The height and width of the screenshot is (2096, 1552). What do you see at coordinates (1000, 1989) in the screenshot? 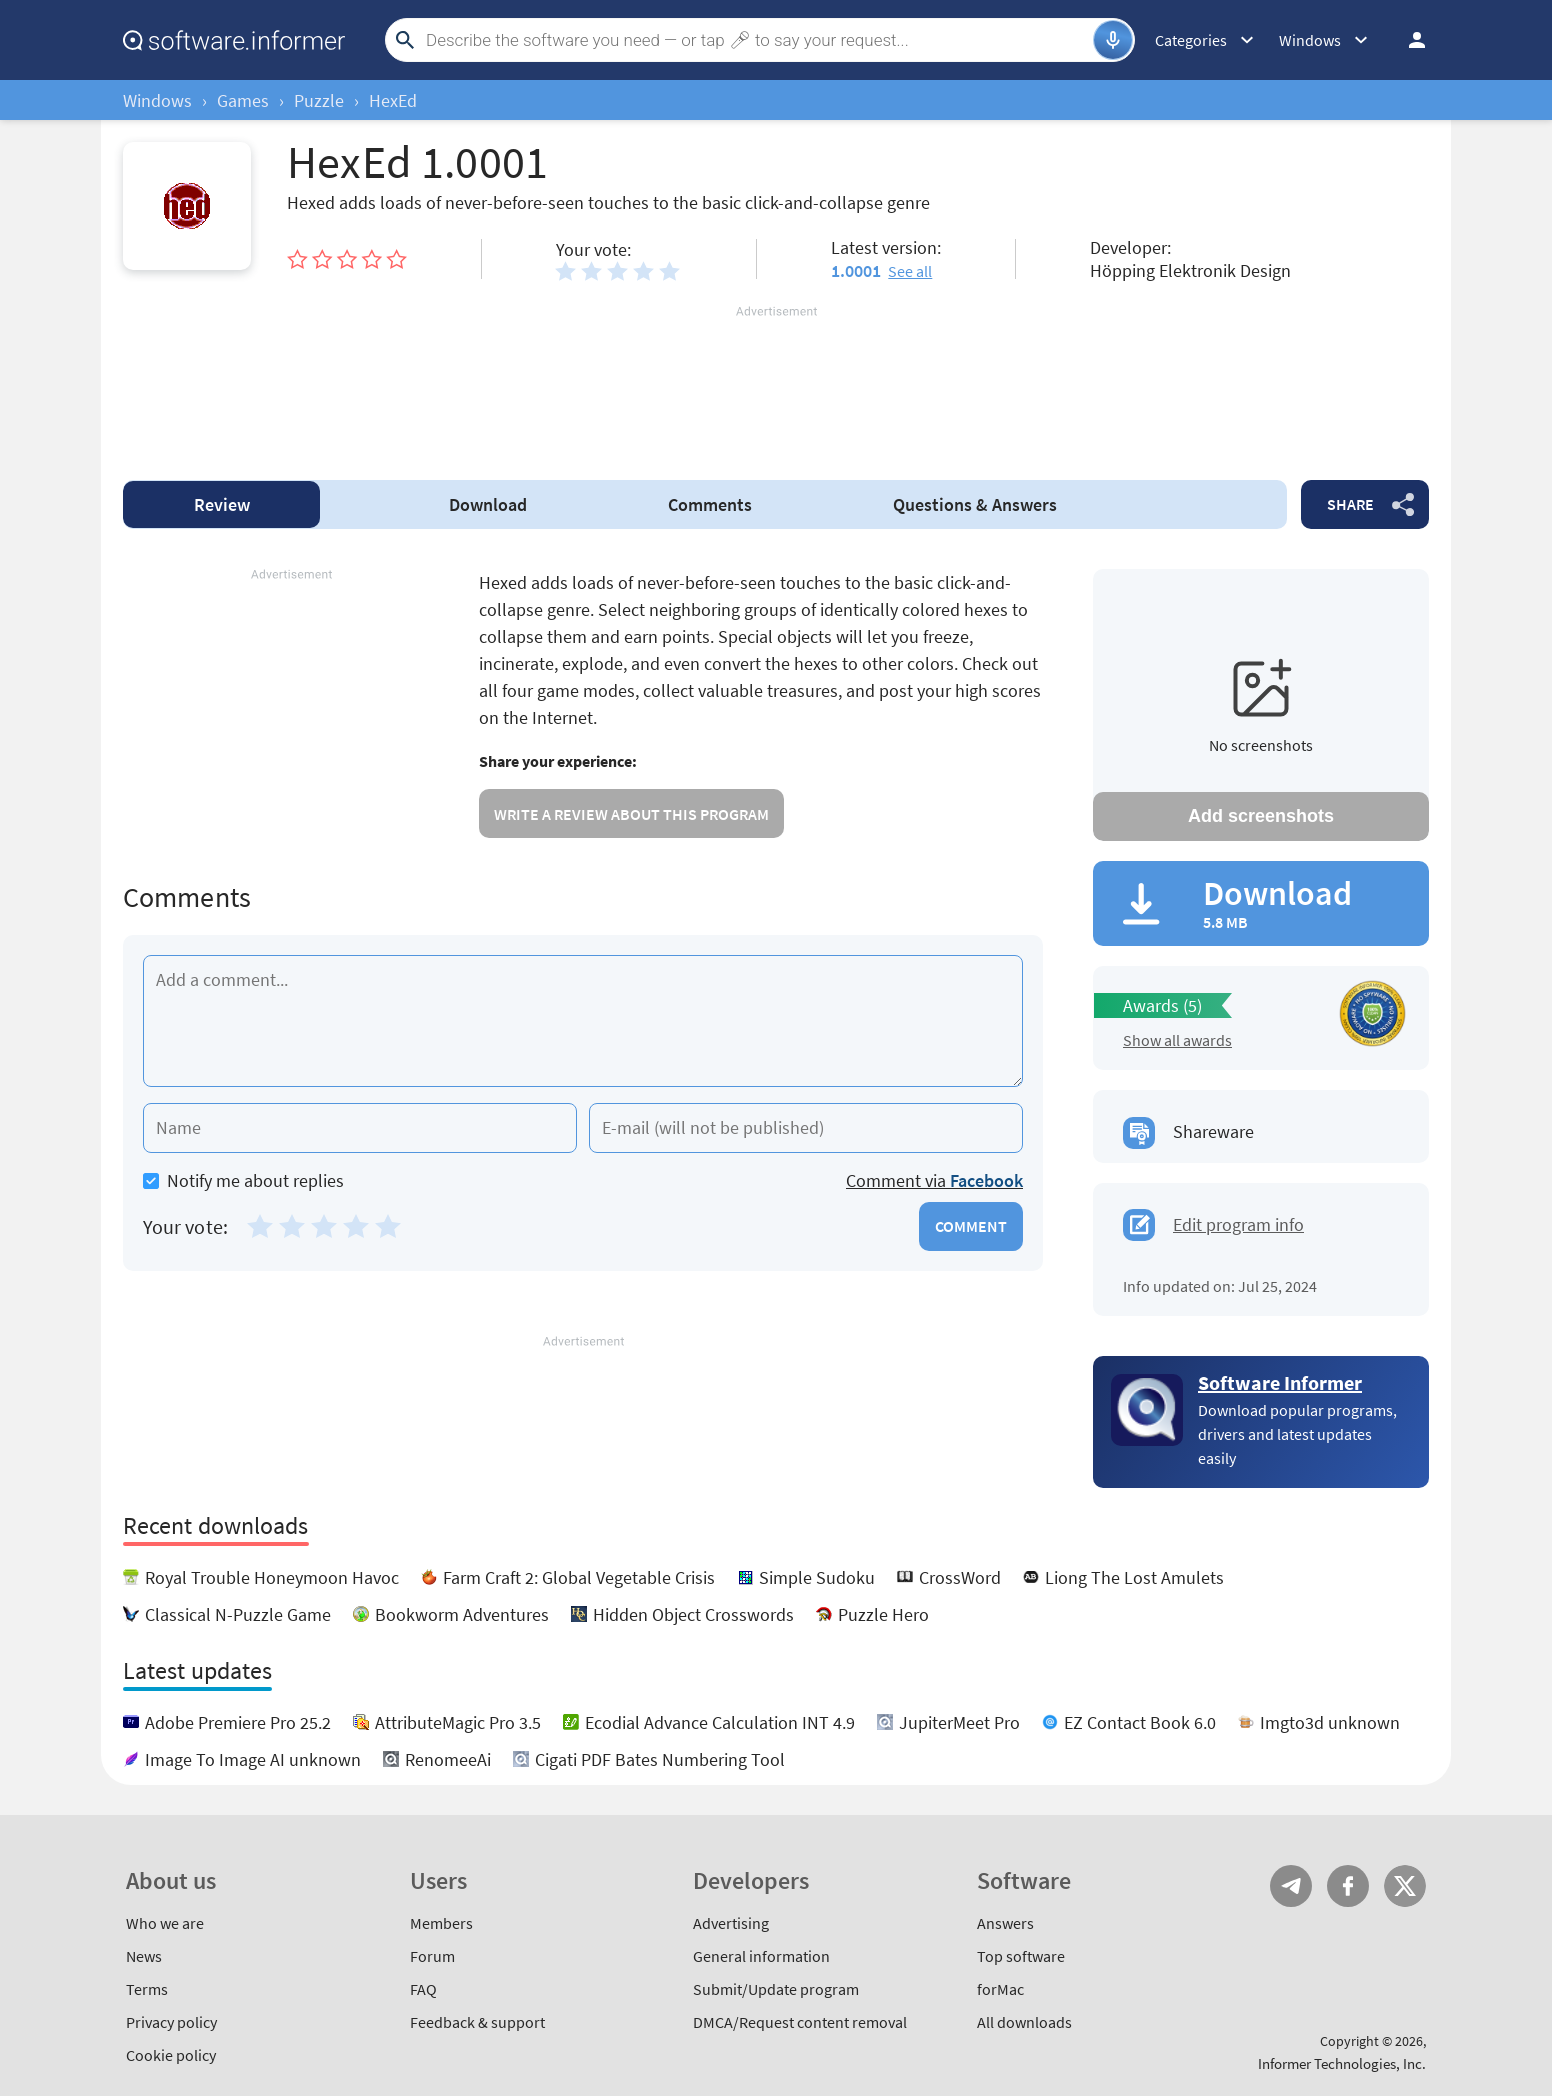
I see `forMac` at bounding box center [1000, 1989].